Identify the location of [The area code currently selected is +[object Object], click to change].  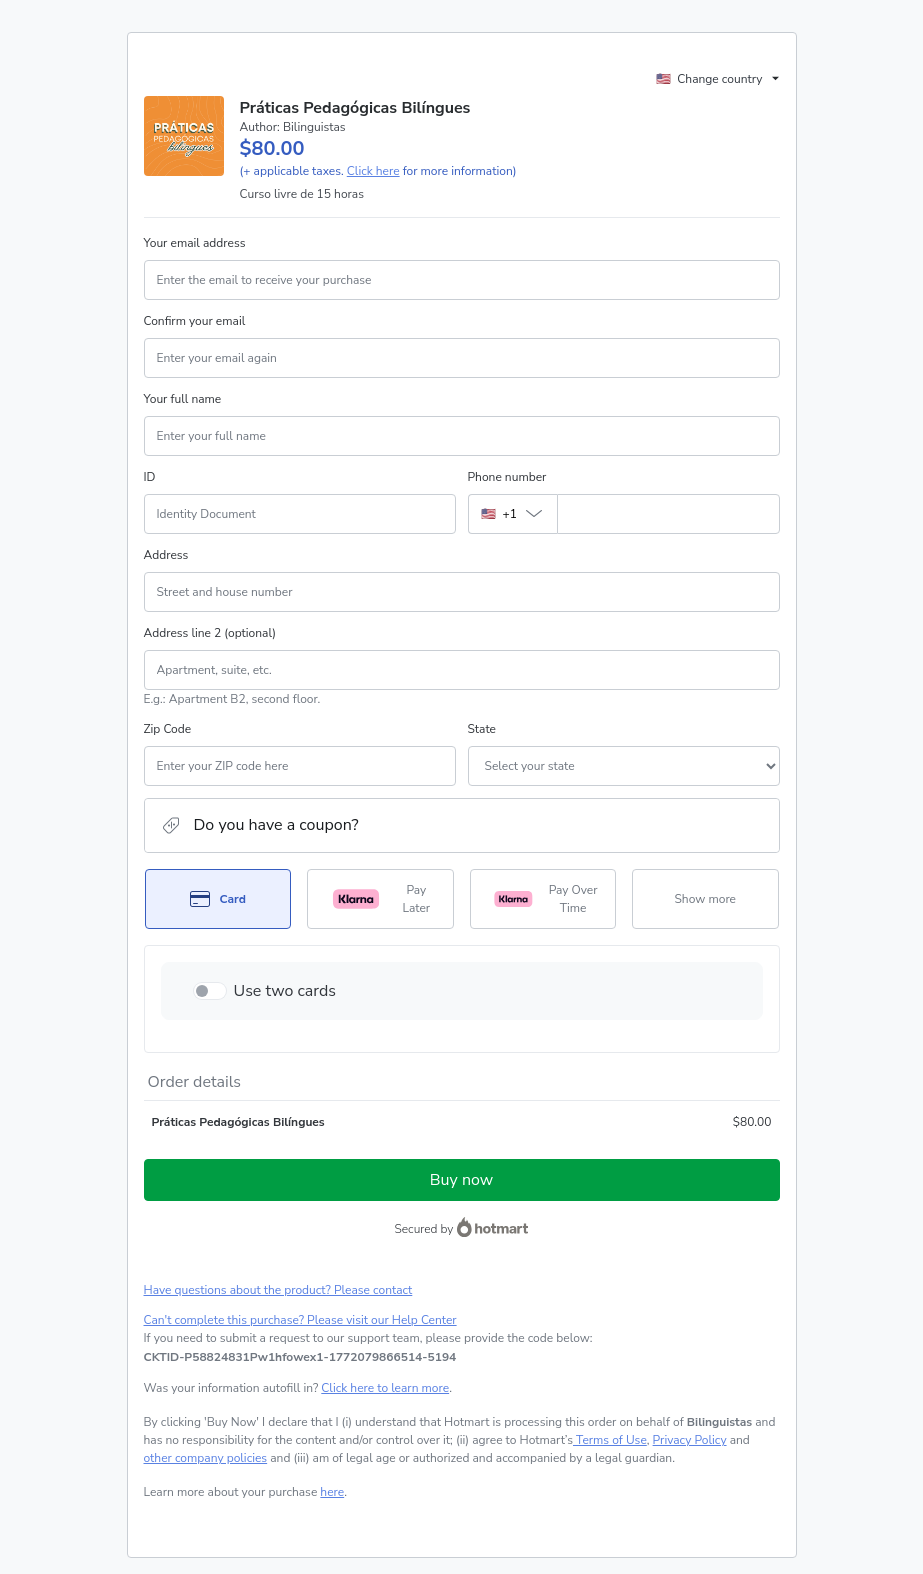
(512, 514).